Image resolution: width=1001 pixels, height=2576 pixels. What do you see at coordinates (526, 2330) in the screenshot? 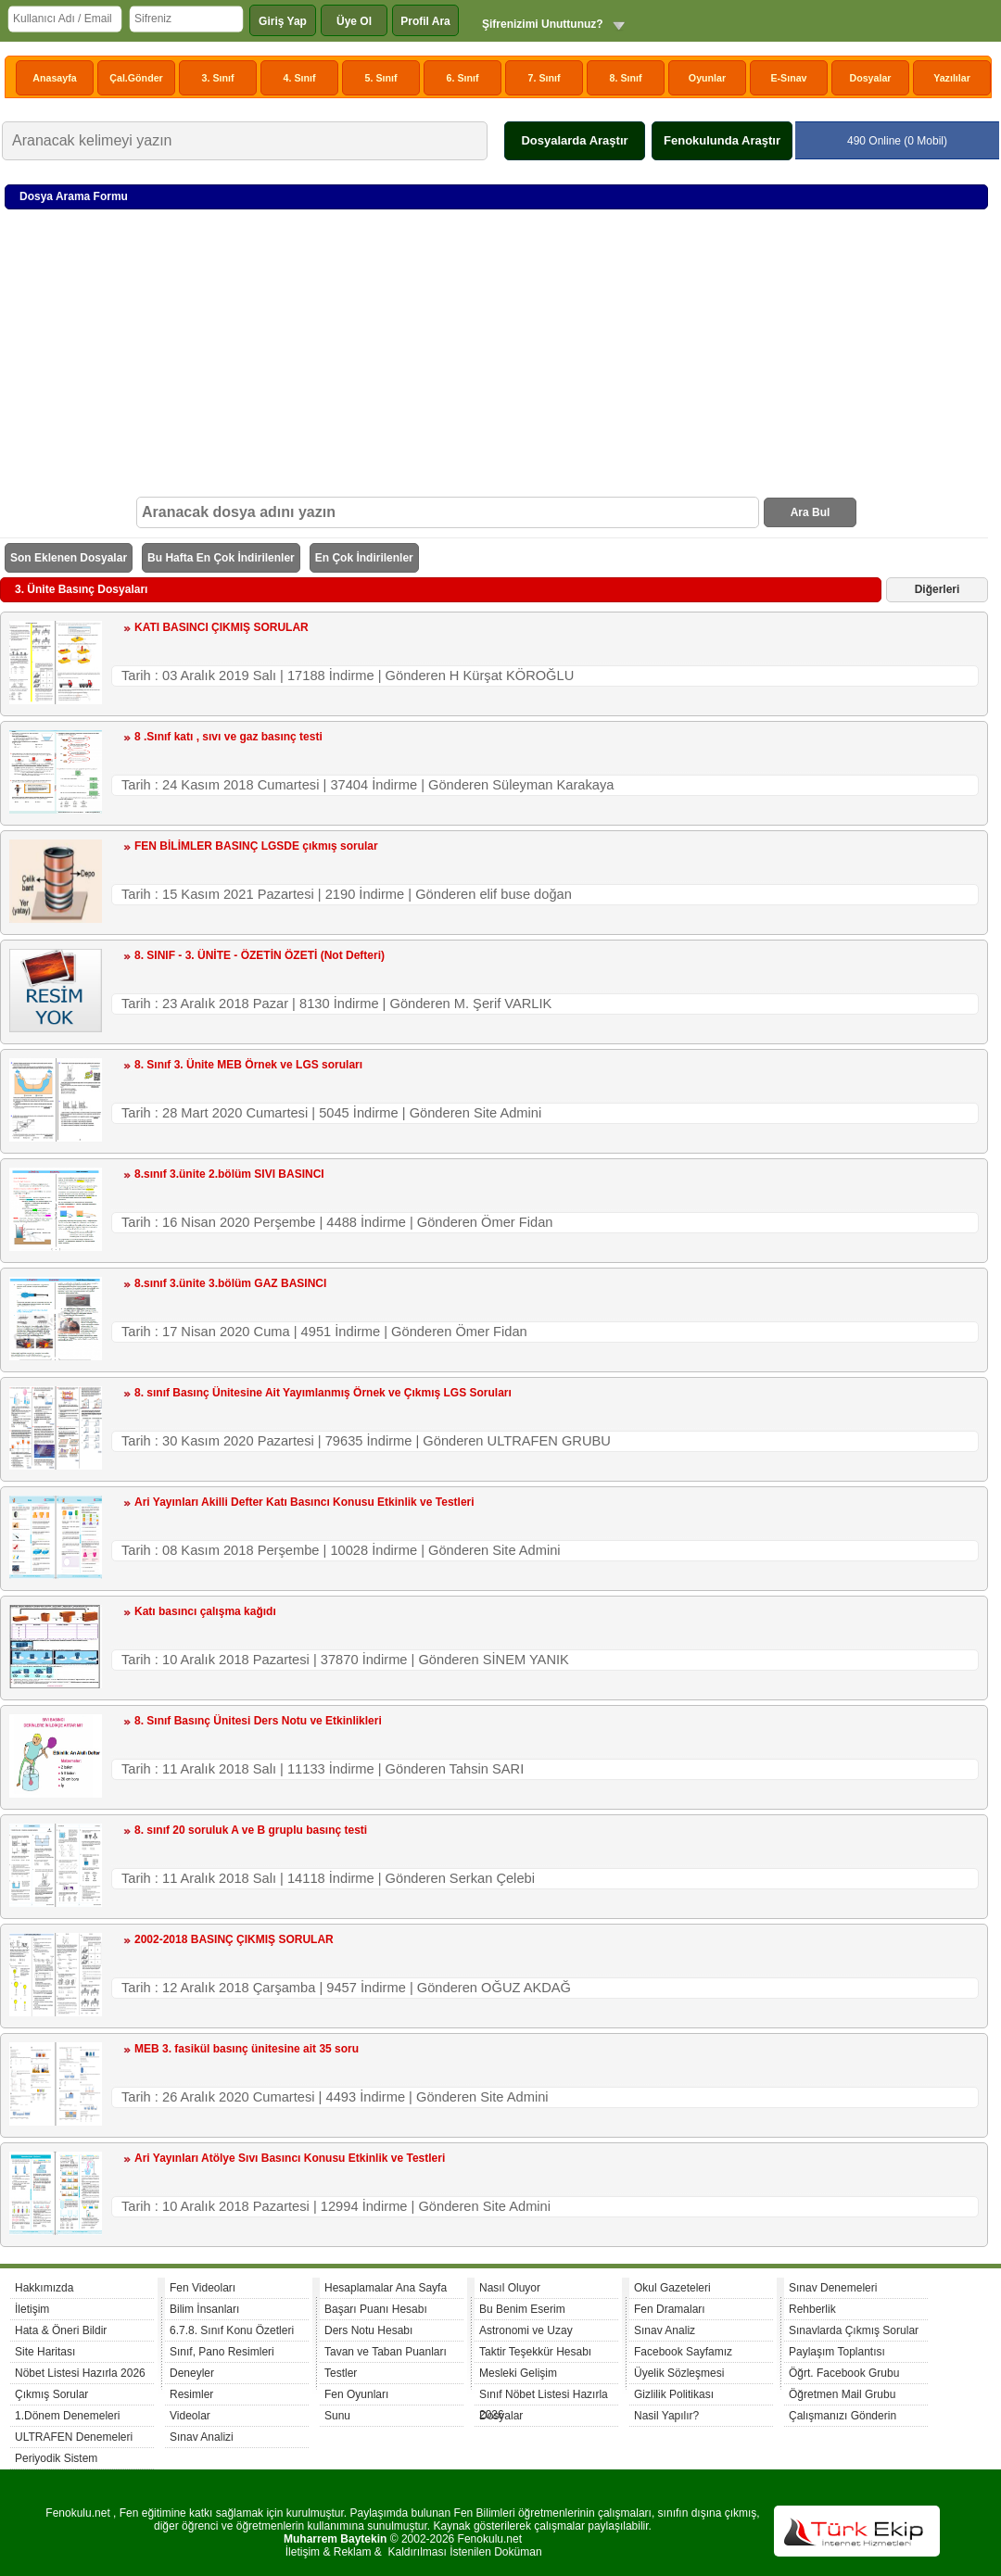
I see `Astronomi ve Uzay` at bounding box center [526, 2330].